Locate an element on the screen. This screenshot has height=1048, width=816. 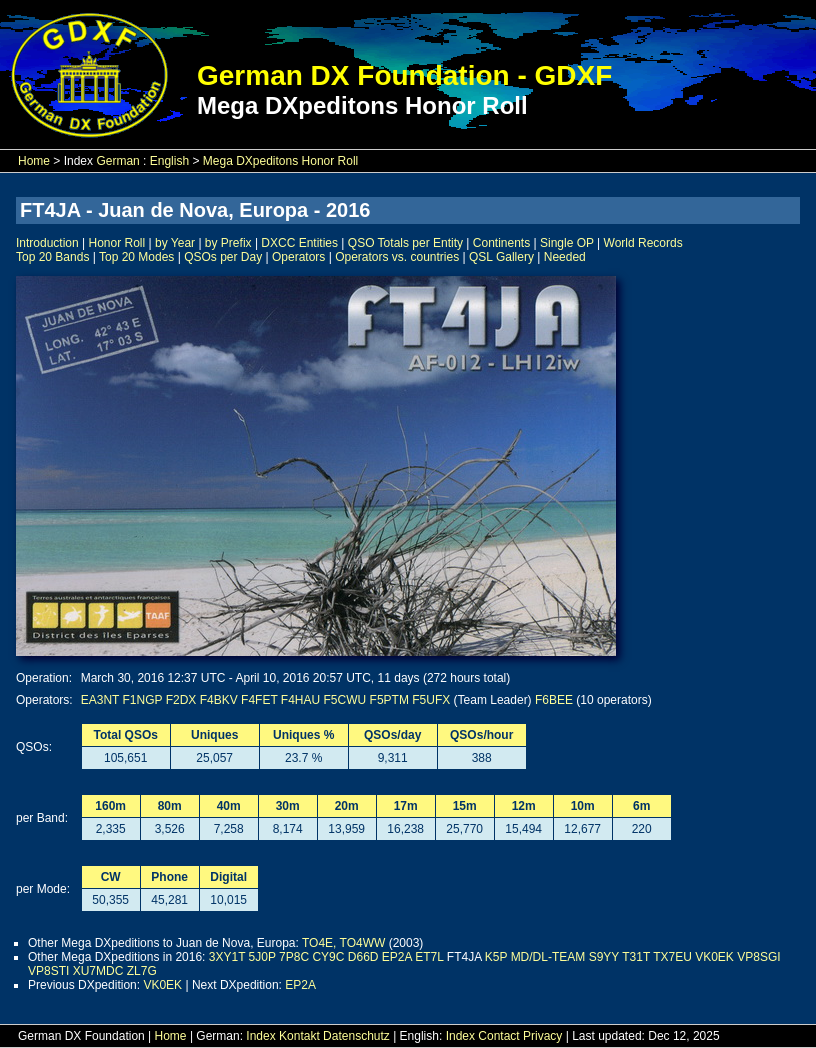
S9YY is located at coordinates (604, 957).